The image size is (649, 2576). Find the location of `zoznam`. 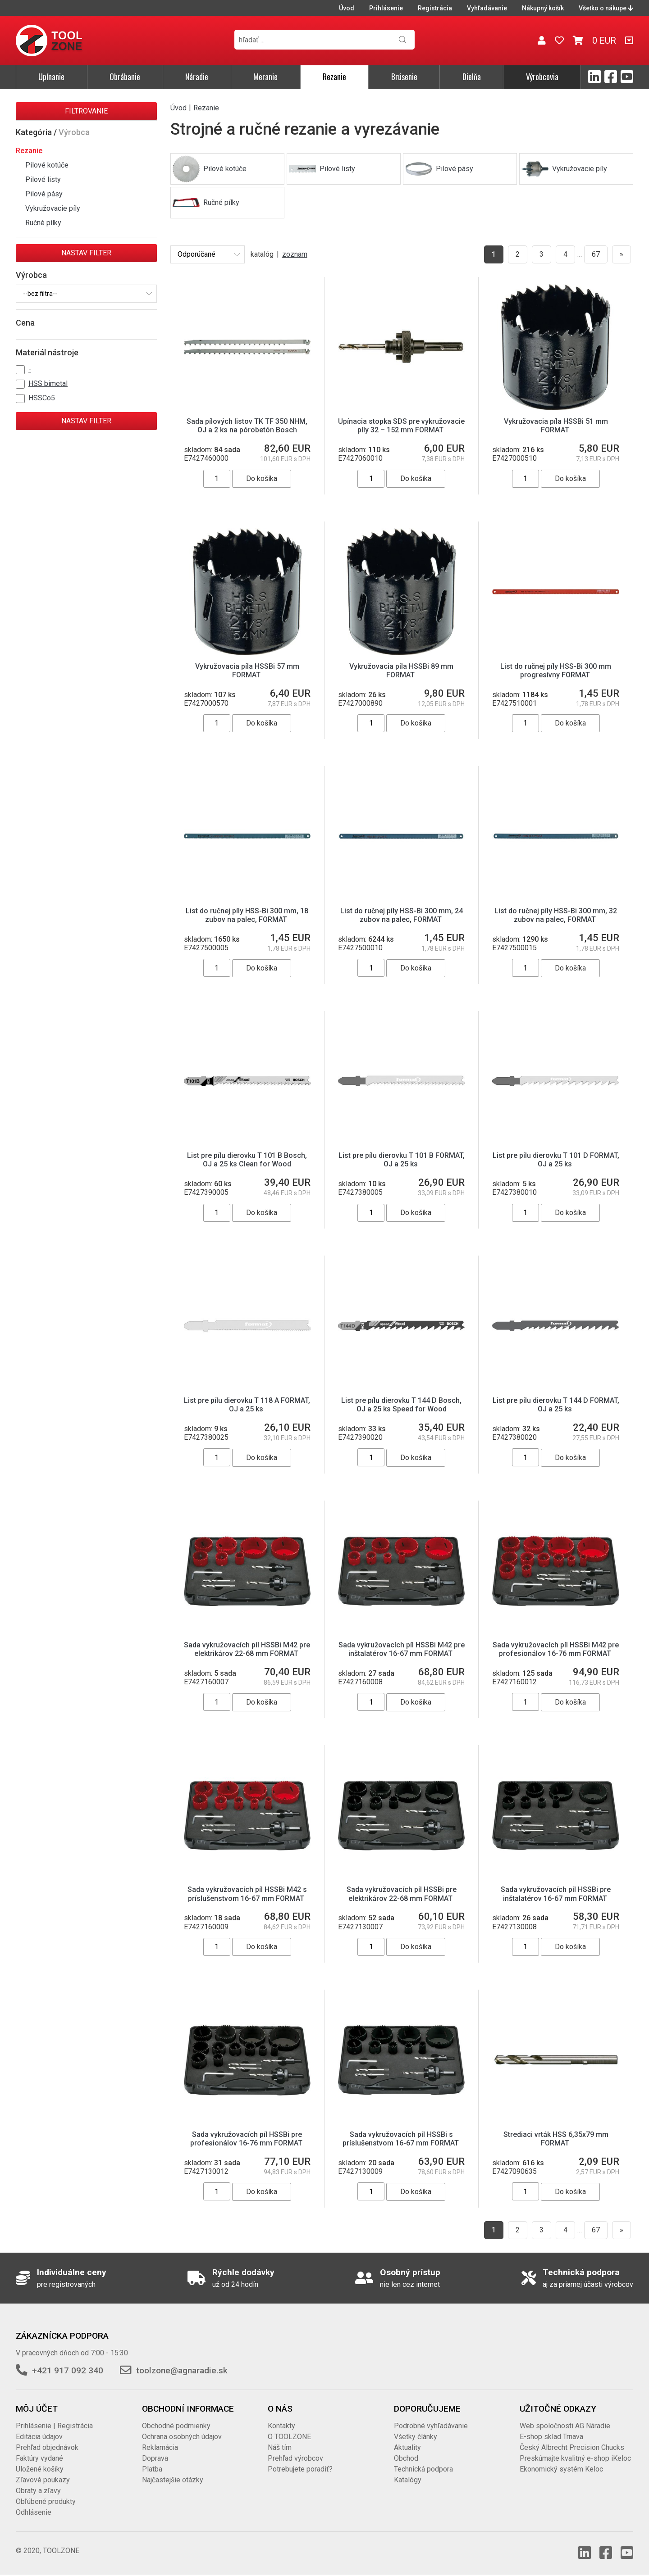

zoznam is located at coordinates (294, 254).